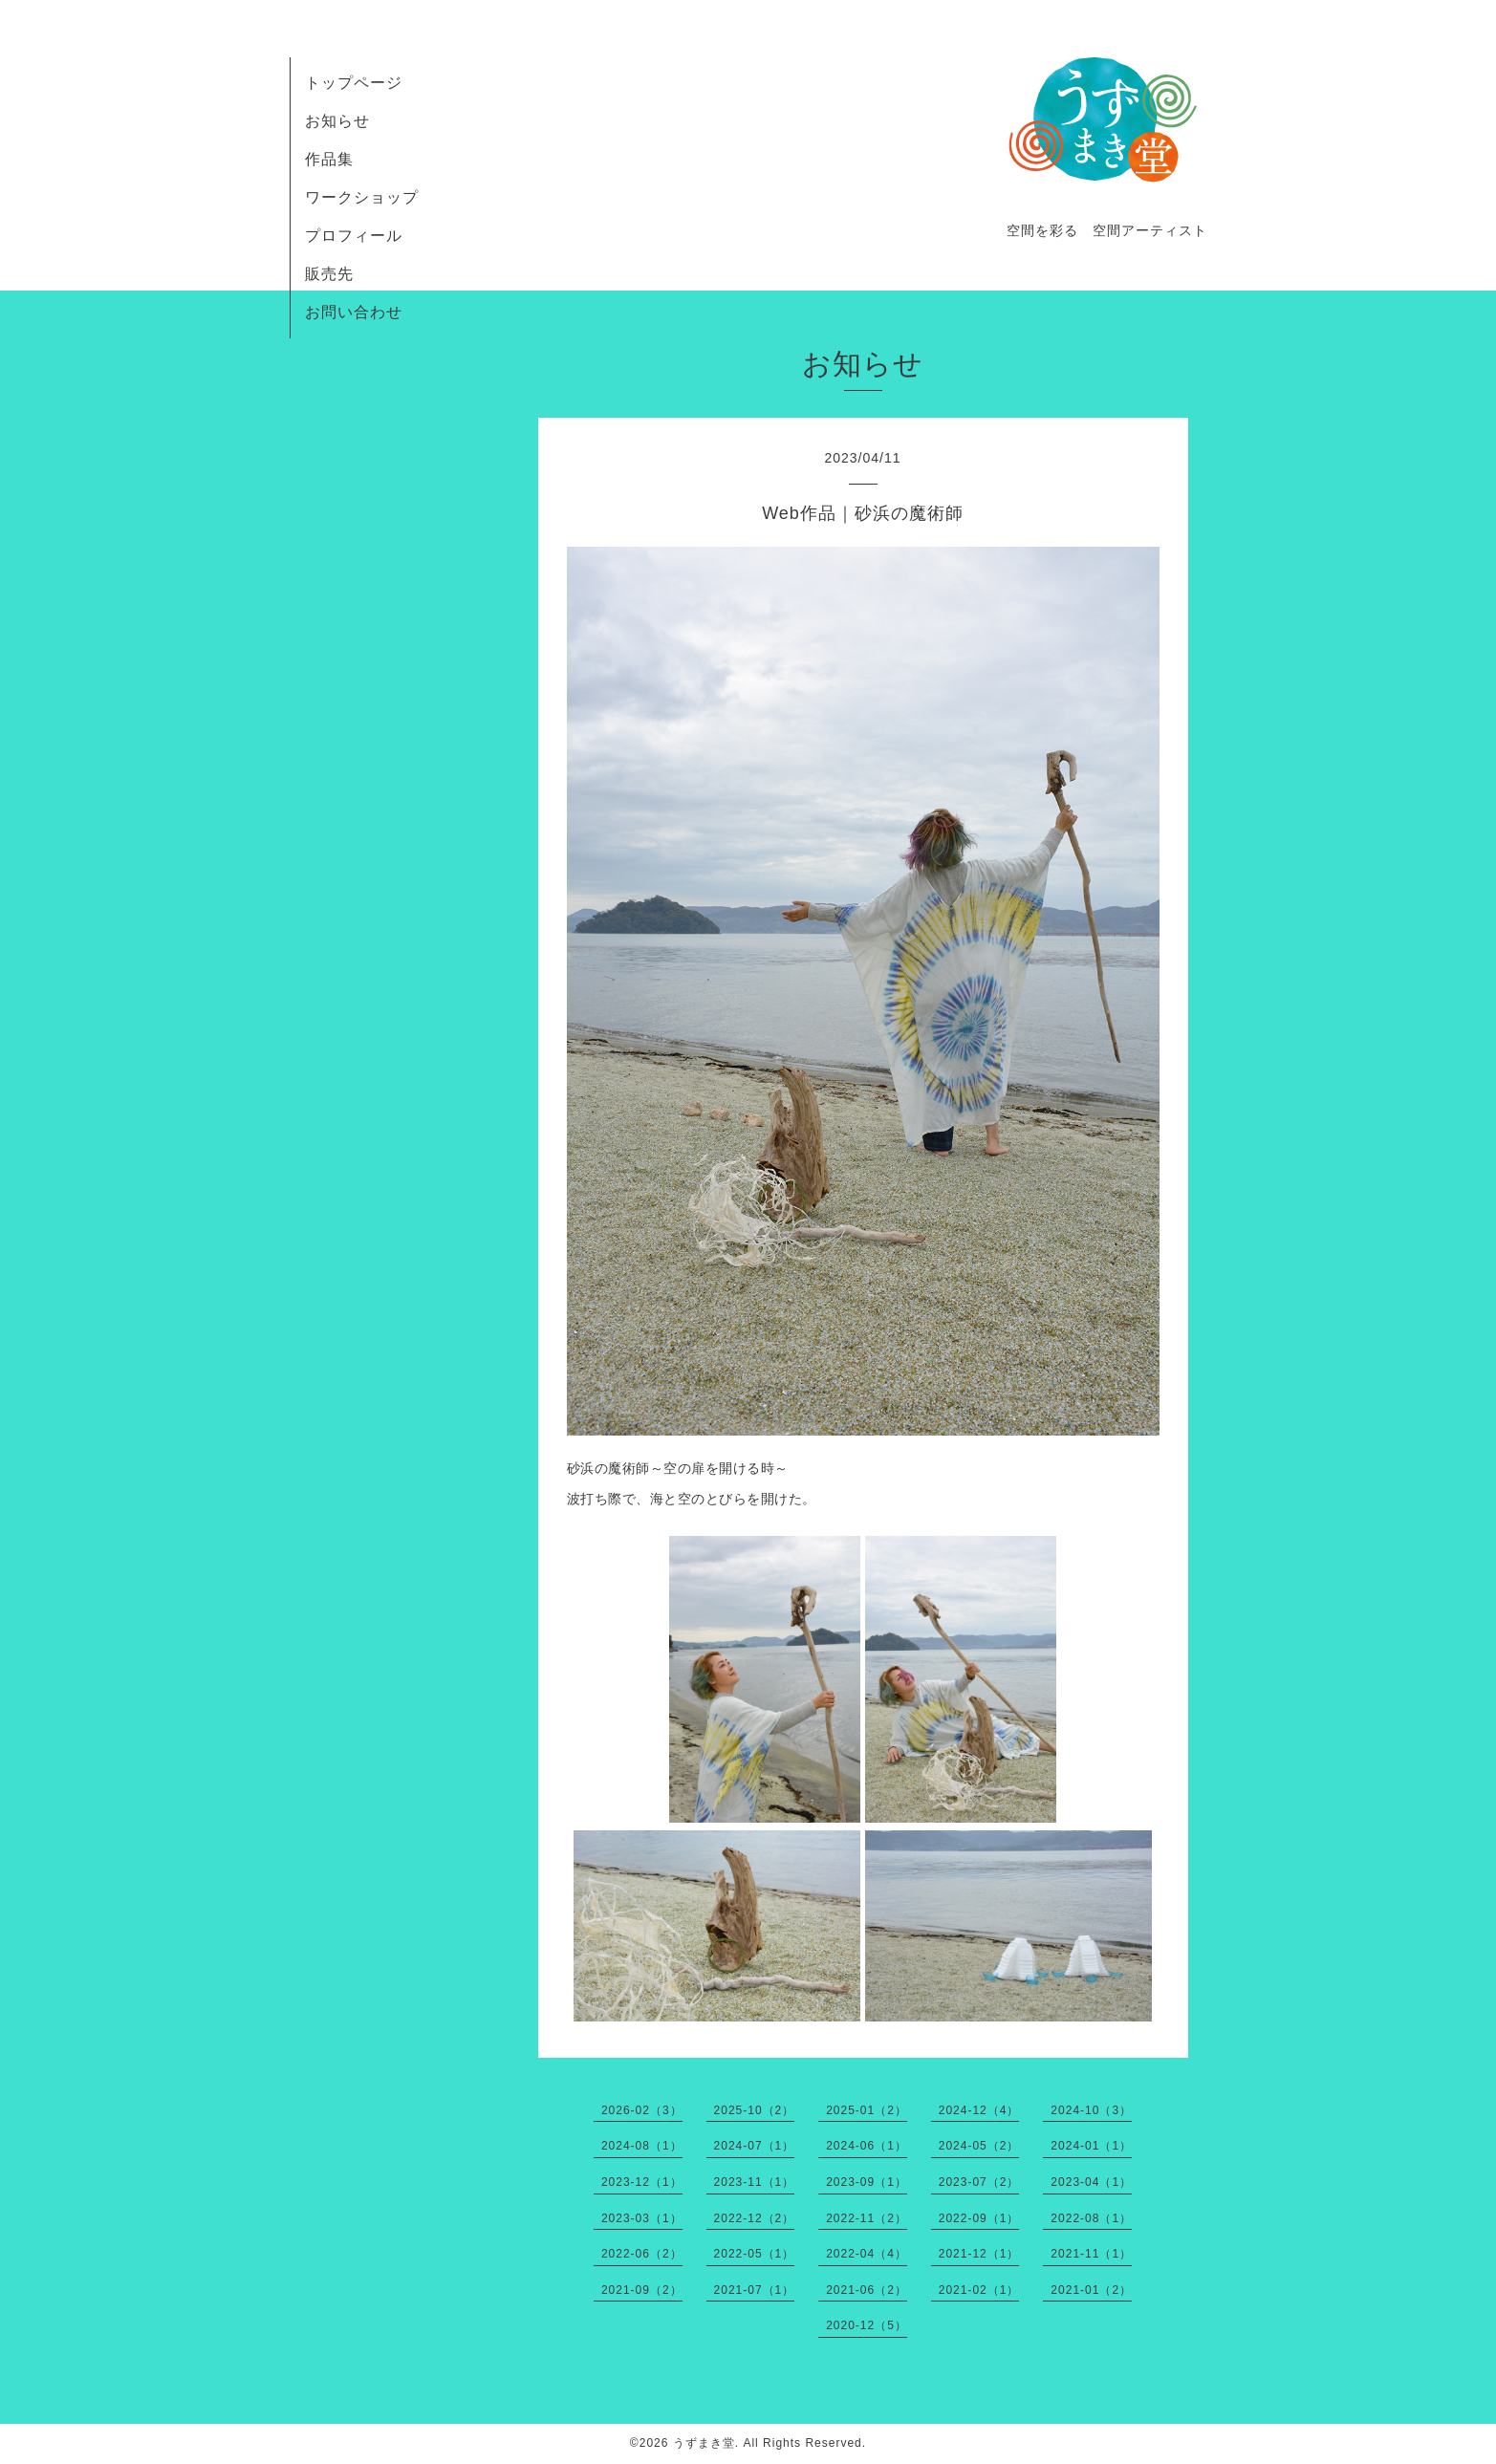 The image size is (1496, 2464). I want to click on 2022-09（1）, so click(979, 2218).